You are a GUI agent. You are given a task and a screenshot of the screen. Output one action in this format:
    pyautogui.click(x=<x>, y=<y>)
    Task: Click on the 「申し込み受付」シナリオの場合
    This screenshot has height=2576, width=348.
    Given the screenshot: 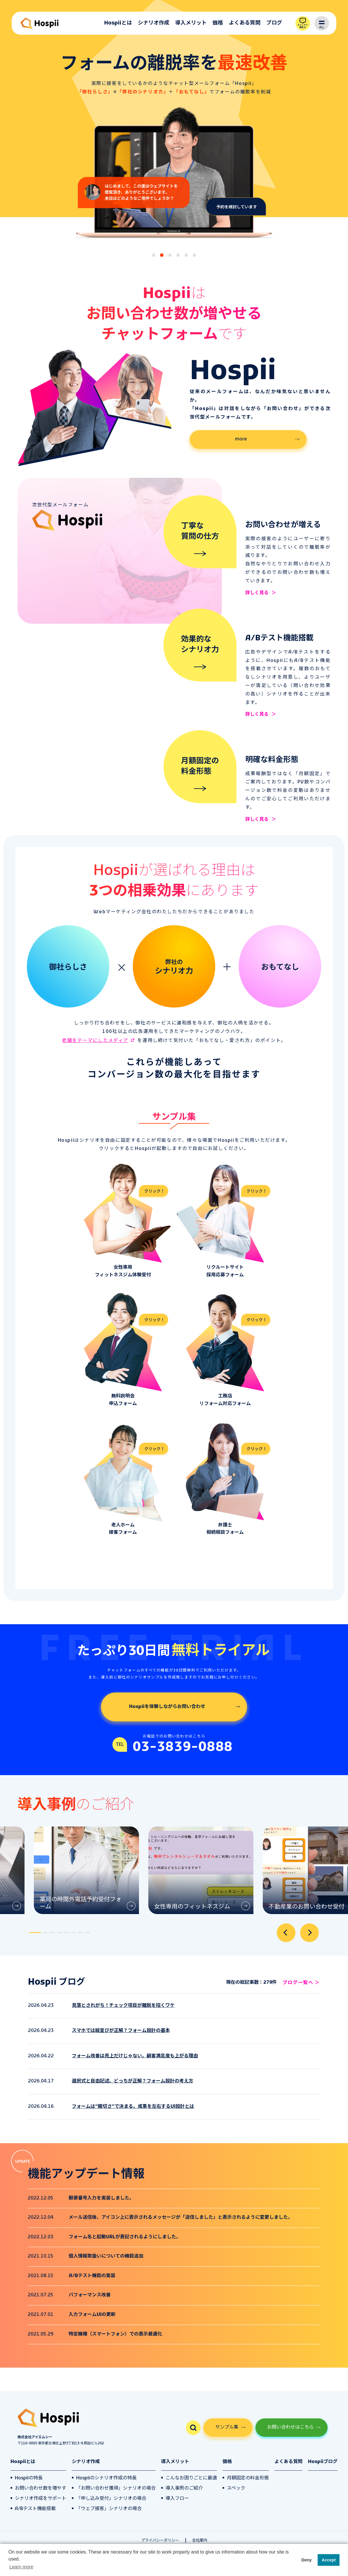 What is the action you would take?
    pyautogui.click(x=111, y=2499)
    